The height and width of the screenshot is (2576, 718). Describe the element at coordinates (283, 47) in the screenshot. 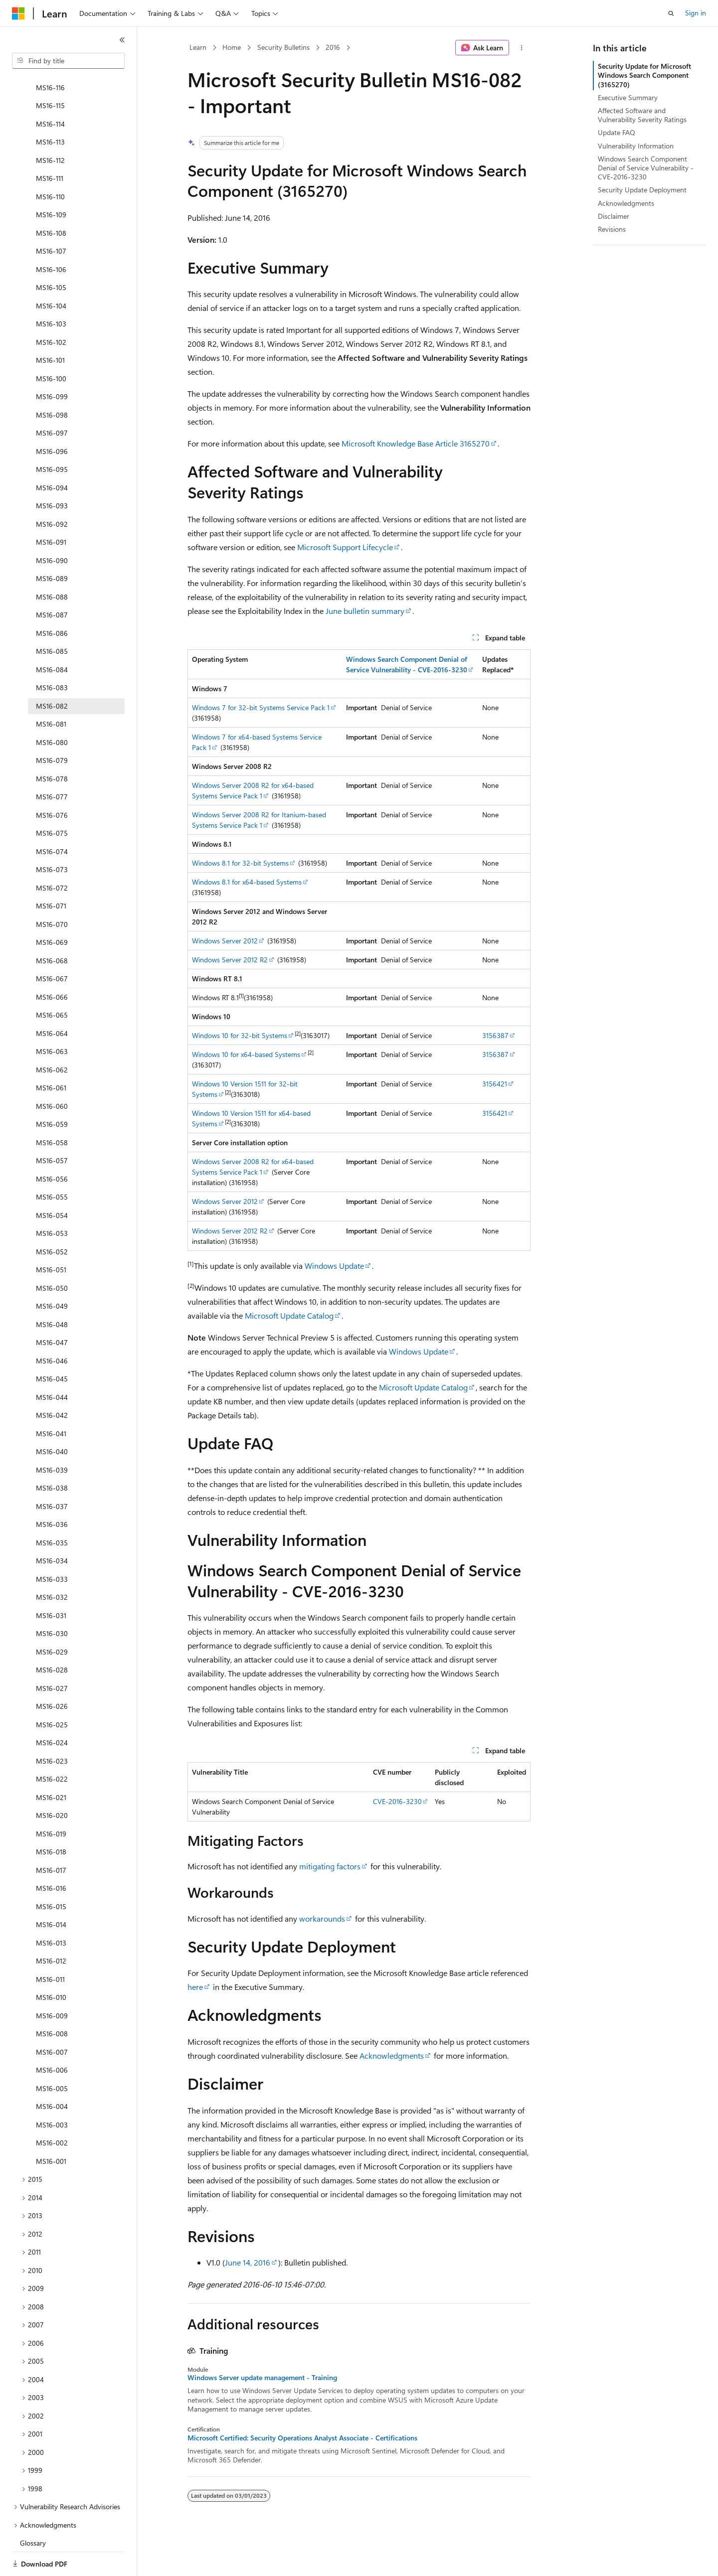

I see `Security Bulletins` at that location.